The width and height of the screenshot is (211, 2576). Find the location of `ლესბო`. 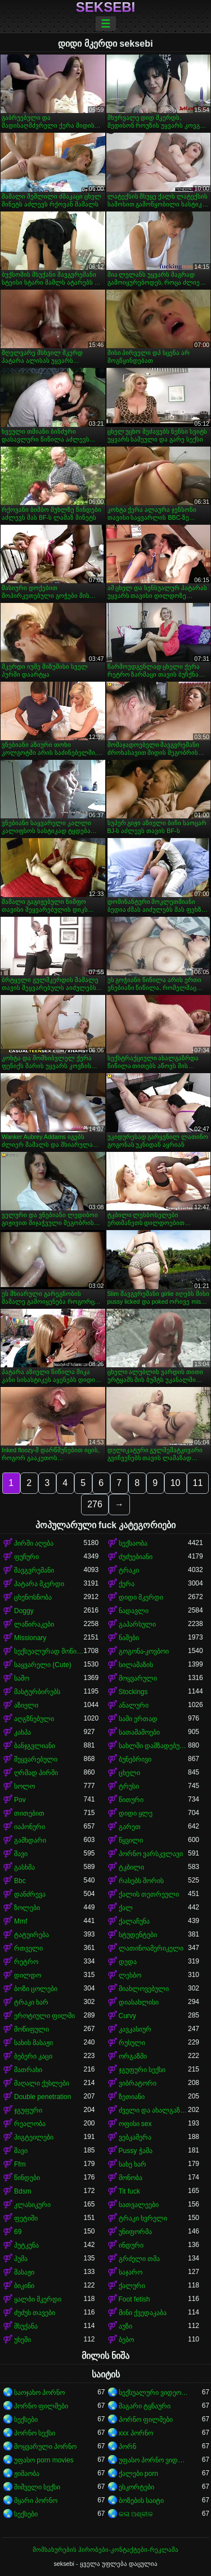

ლესბო is located at coordinates (130, 1975).